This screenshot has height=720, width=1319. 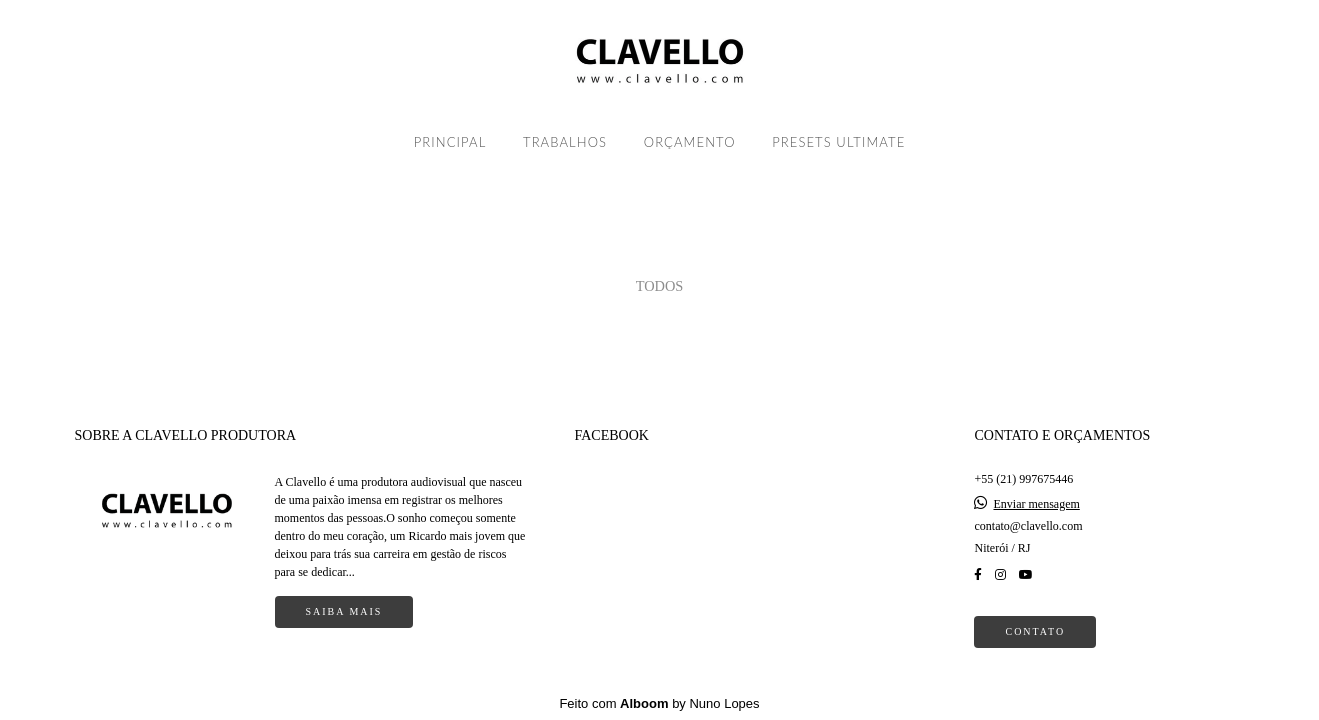 I want to click on PRESETS ULTIMATE, so click(x=838, y=142).